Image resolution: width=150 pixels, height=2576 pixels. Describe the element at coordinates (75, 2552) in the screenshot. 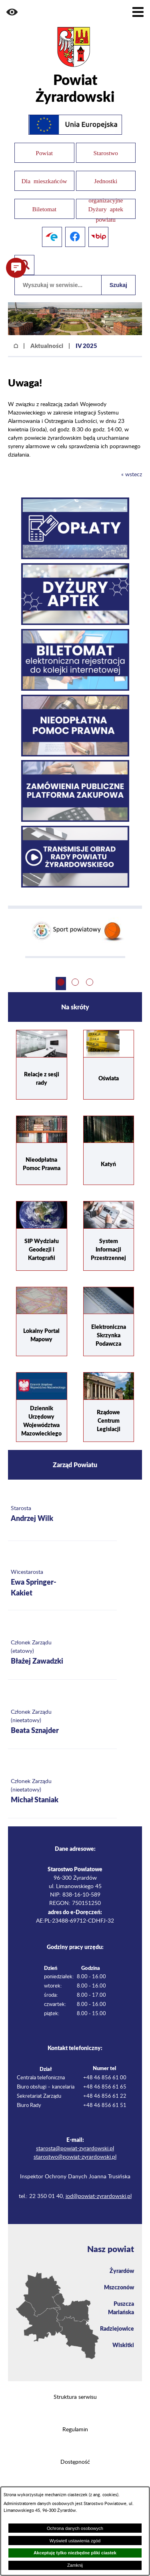

I see `Akceptuję tylko niezbędne pliki ciastek` at that location.